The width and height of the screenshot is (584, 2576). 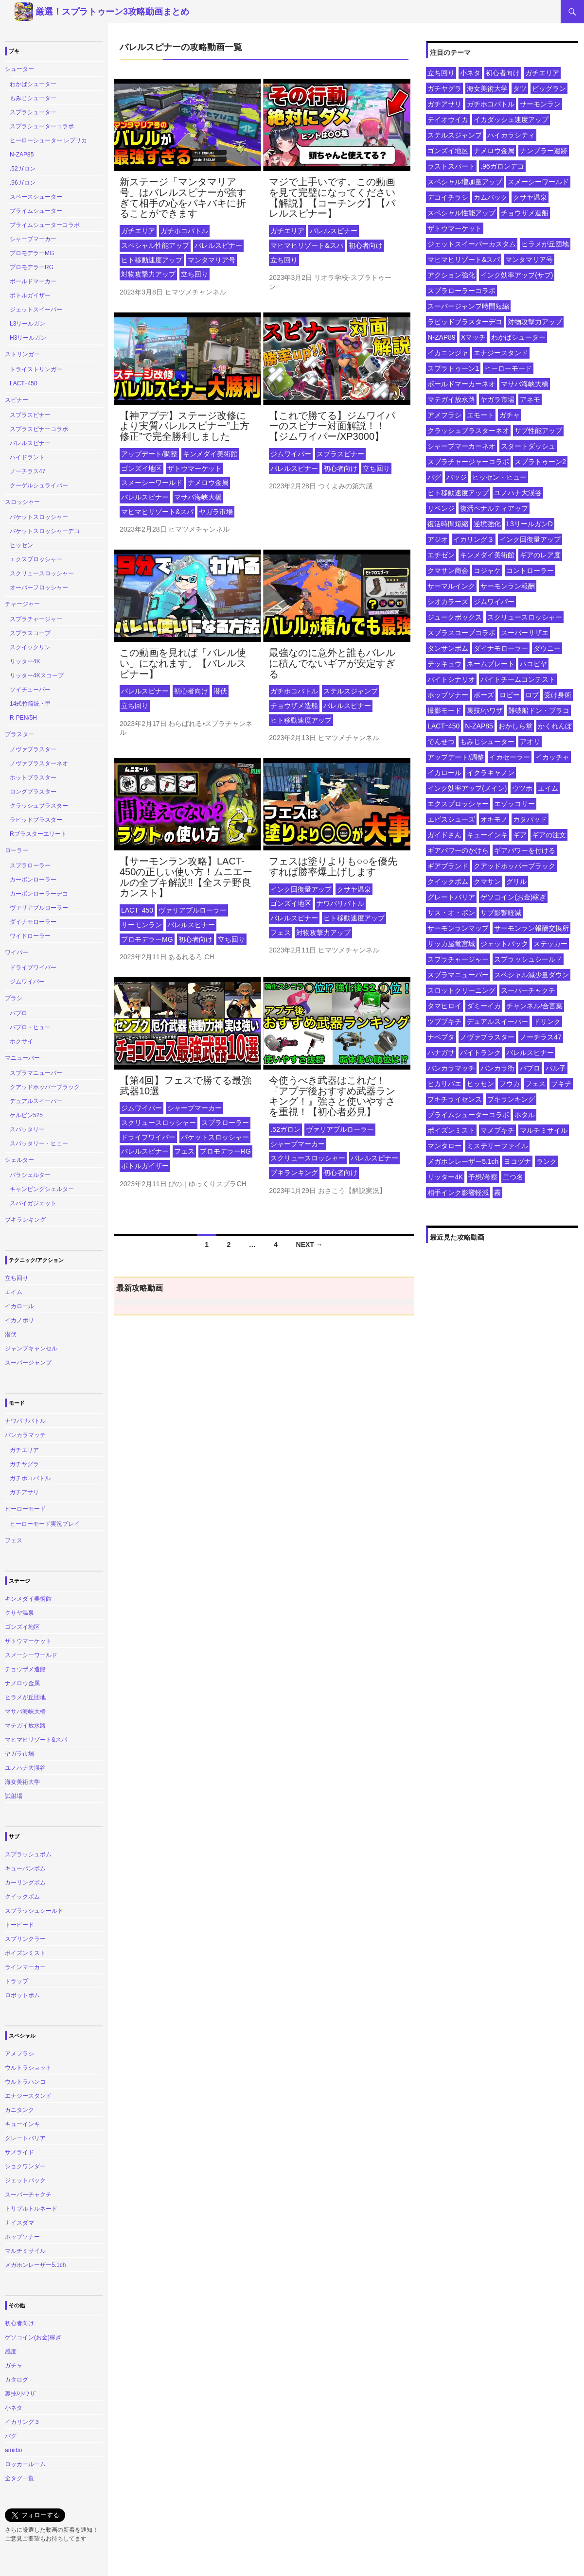 What do you see at coordinates (470, 73) in the screenshot?
I see `小ネタ` at bounding box center [470, 73].